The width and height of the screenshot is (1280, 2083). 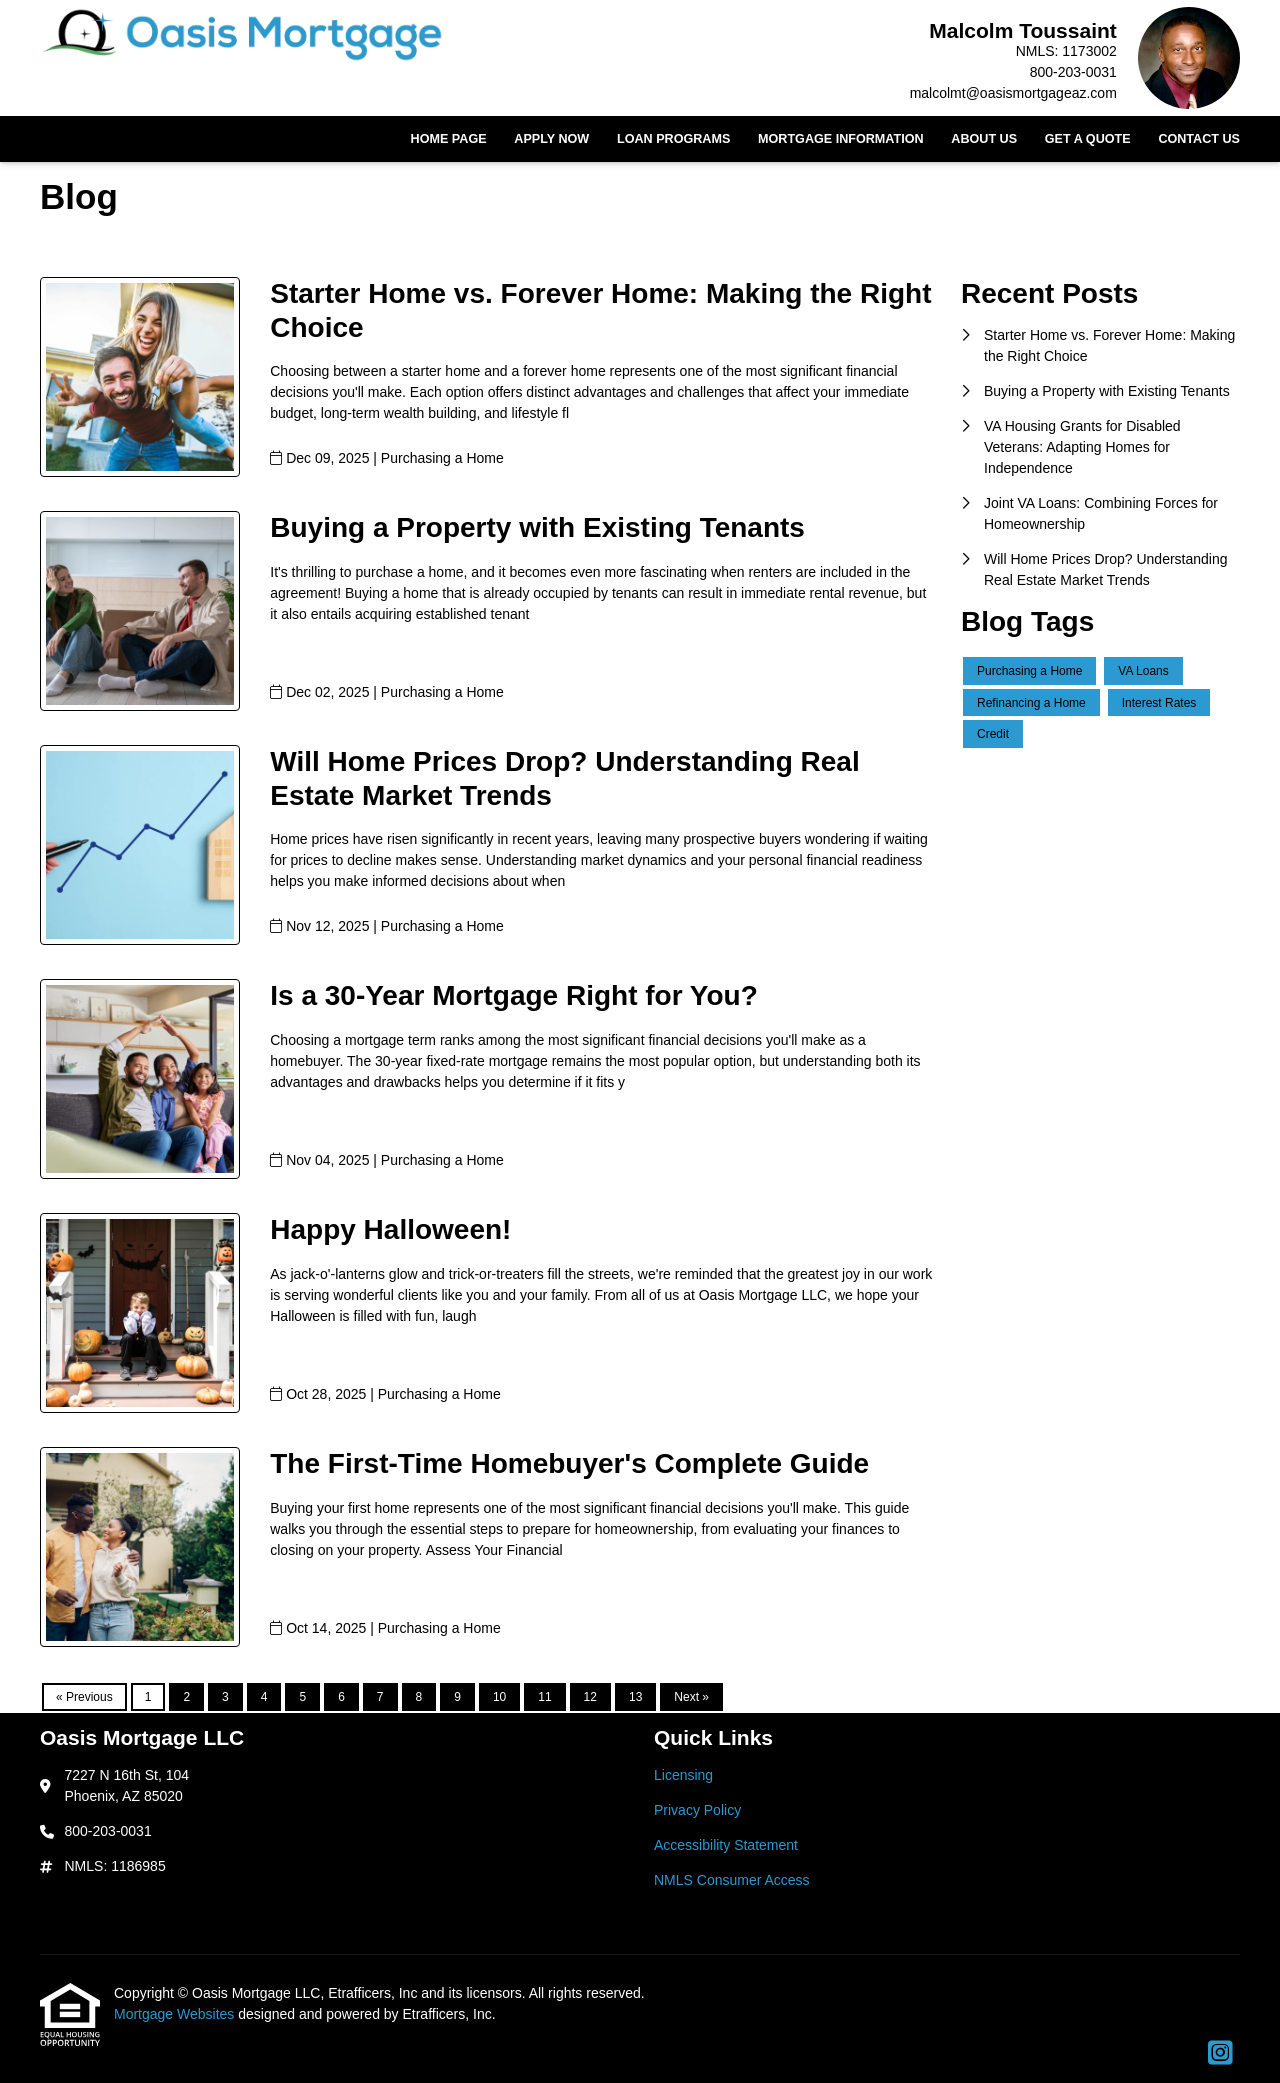 I want to click on 11, so click(x=544, y=1697).